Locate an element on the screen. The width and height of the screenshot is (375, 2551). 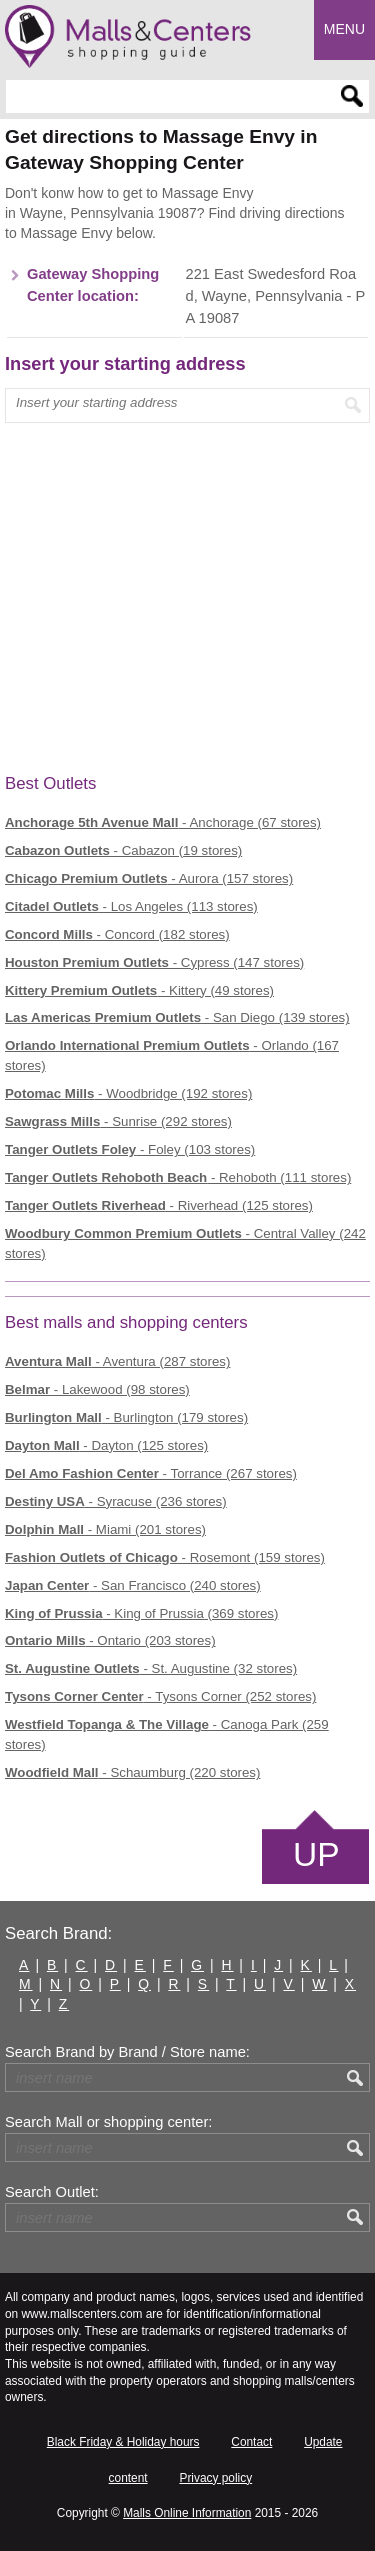
- Cabazon (19 stores) is located at coordinates (123, 850).